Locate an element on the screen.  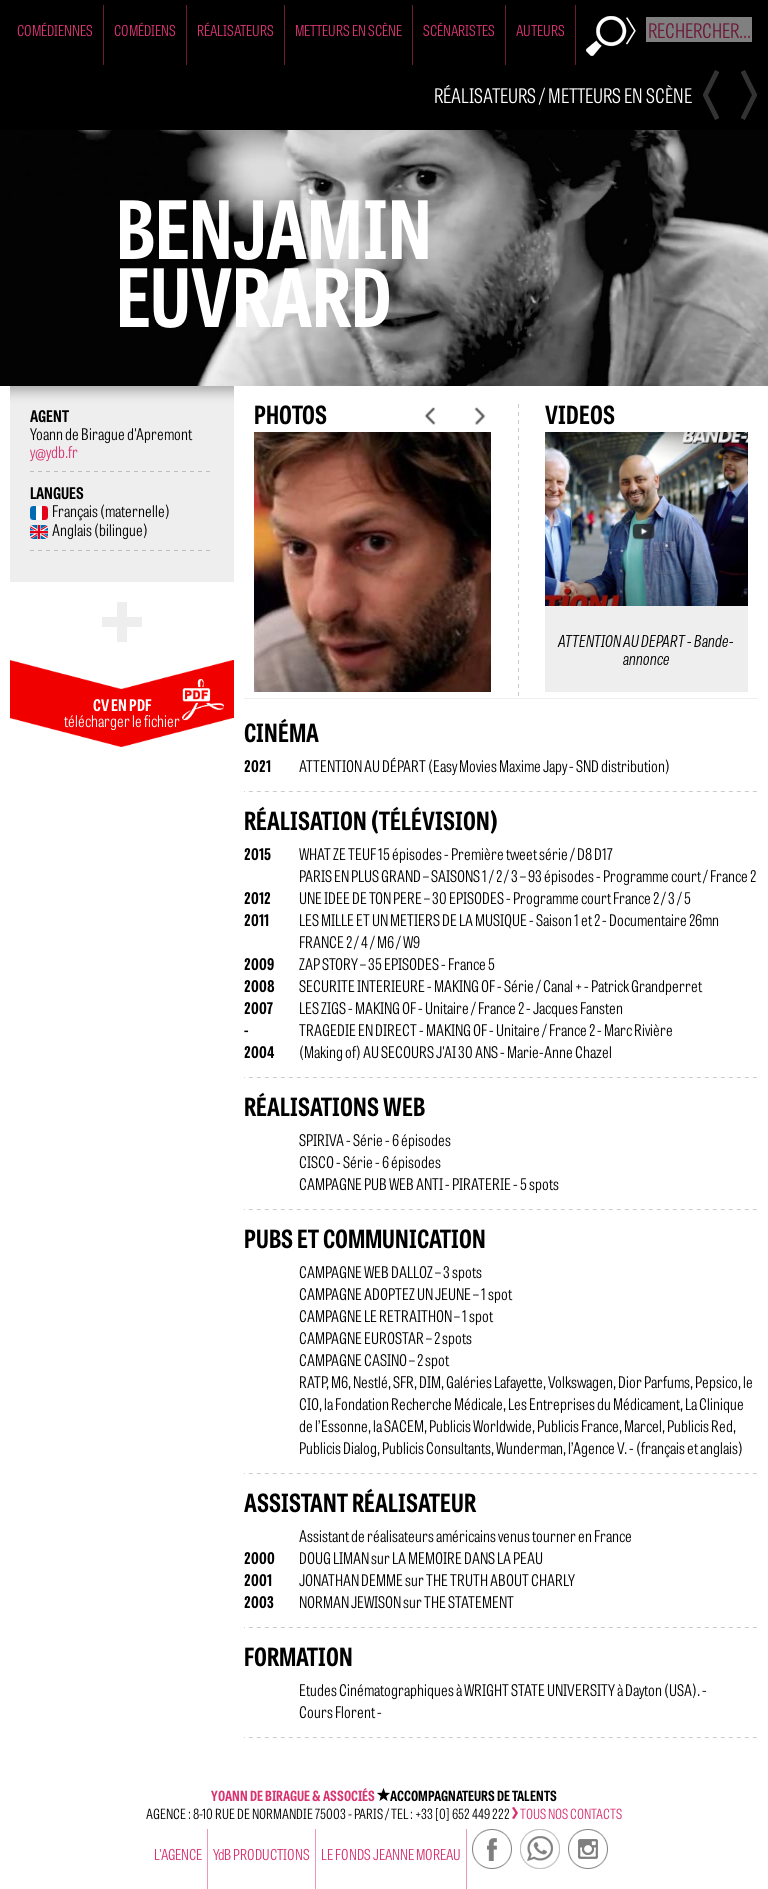
Scénaristes is located at coordinates (459, 29).